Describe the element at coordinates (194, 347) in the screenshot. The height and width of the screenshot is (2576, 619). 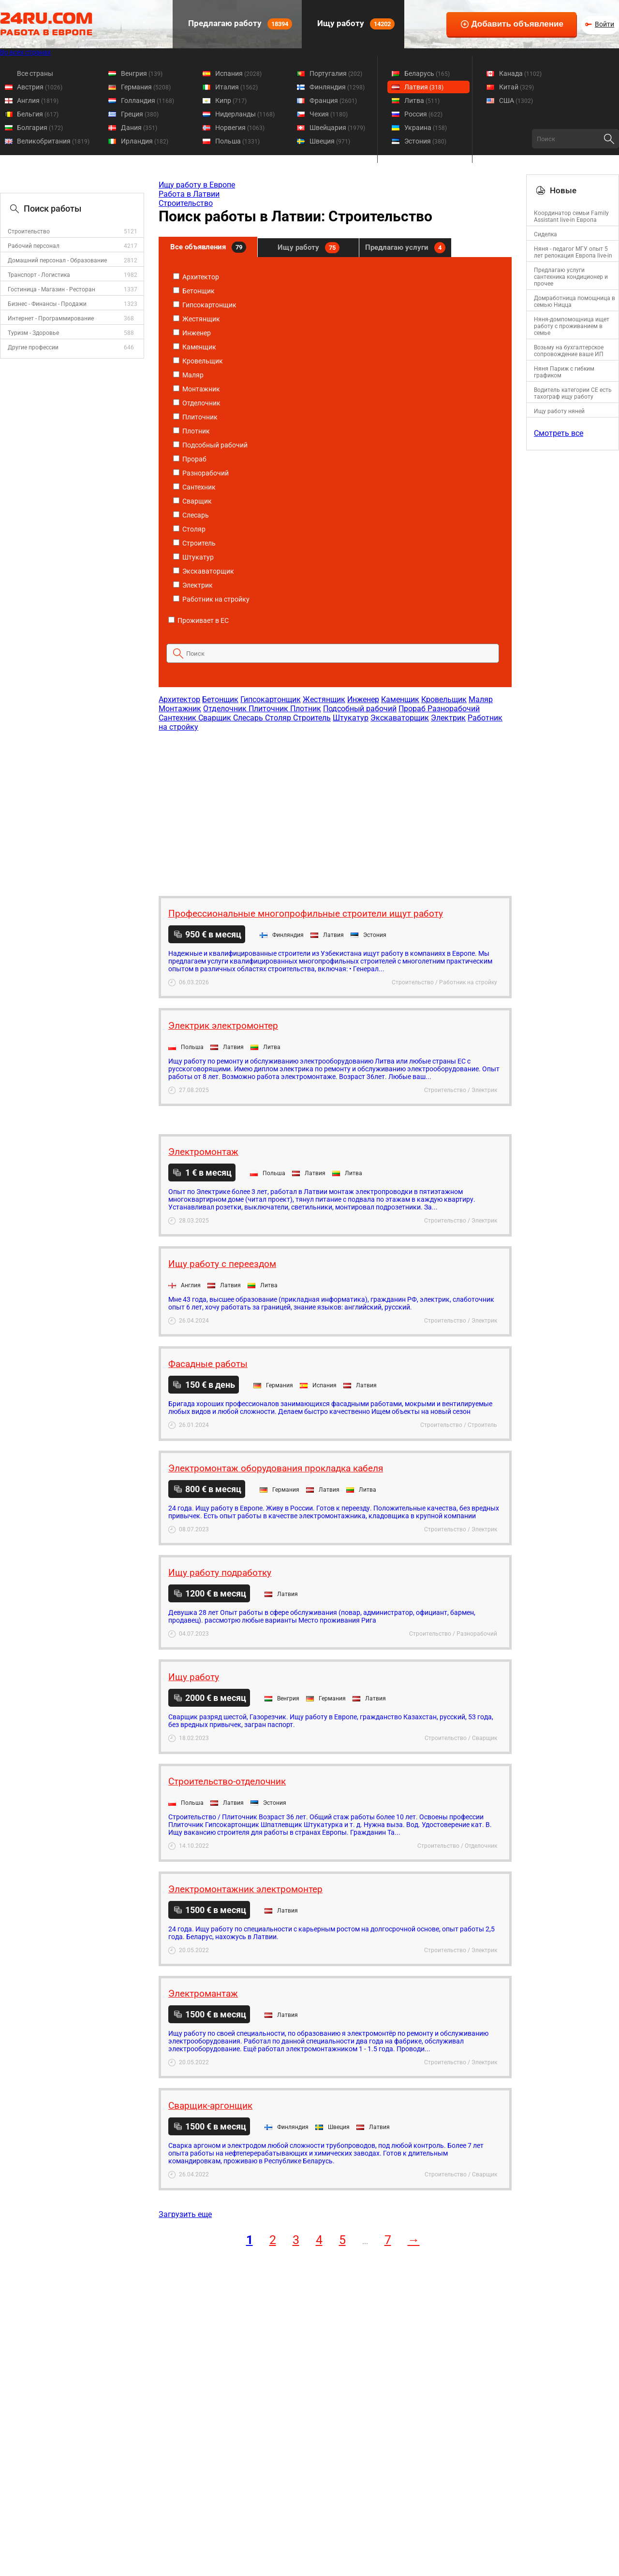
I see `Каменщик` at that location.